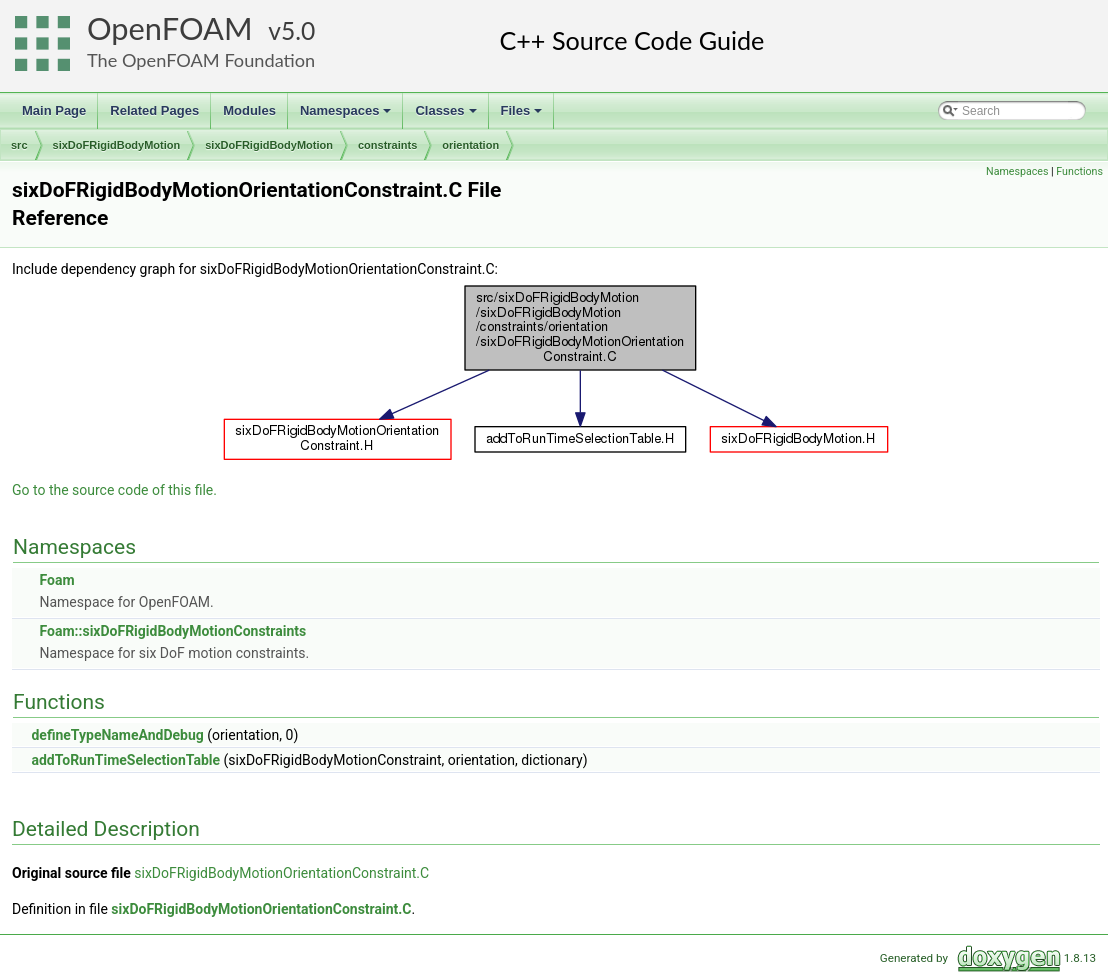 The image size is (1108, 974). What do you see at coordinates (201, 60) in the screenshot?
I see `The OpenFOAM Foundation` at bounding box center [201, 60].